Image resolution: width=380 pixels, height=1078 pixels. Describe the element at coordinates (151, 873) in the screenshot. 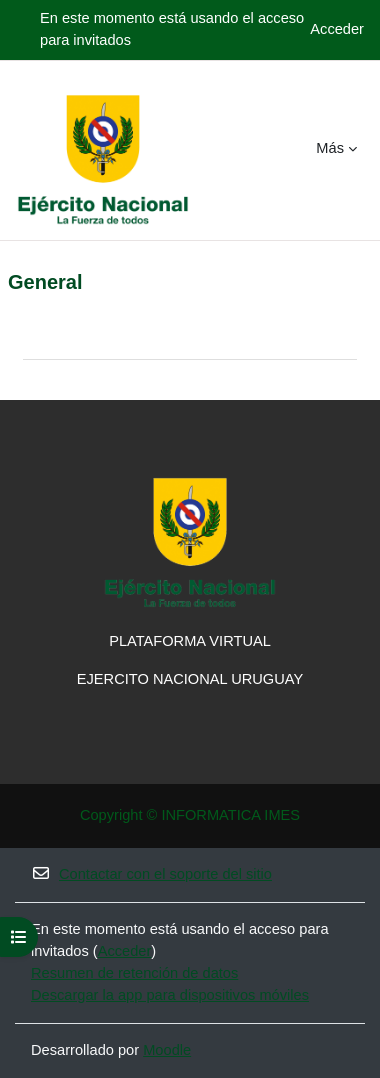

I see `Contactar con el soporte del sitio` at that location.